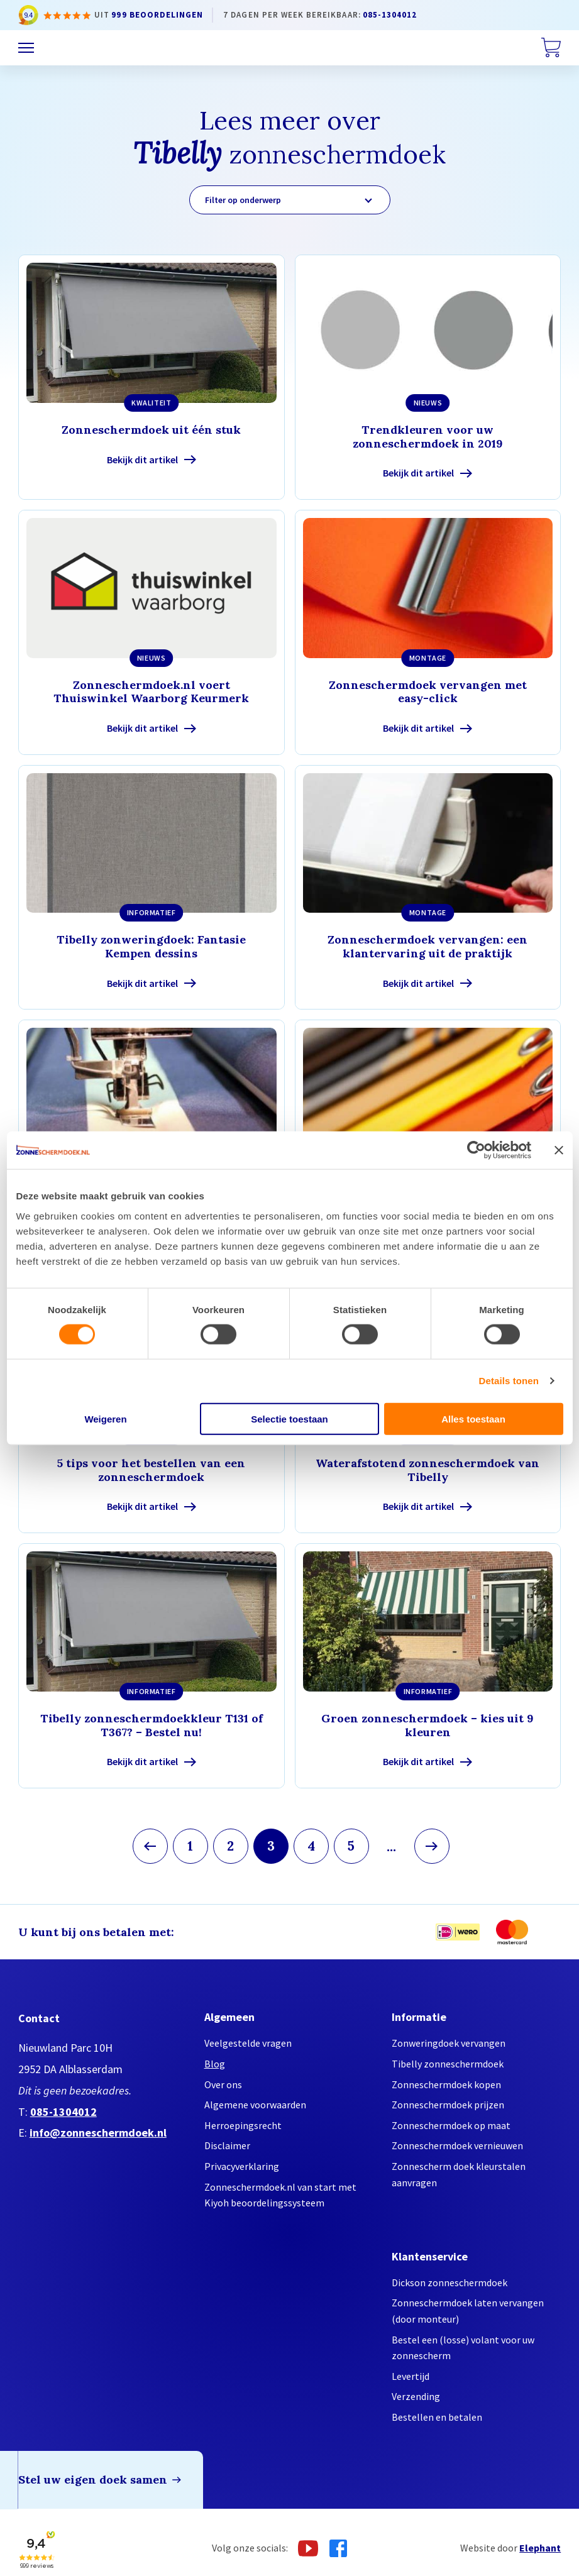  Describe the element at coordinates (416, 2396) in the screenshot. I see `Verzending` at that location.